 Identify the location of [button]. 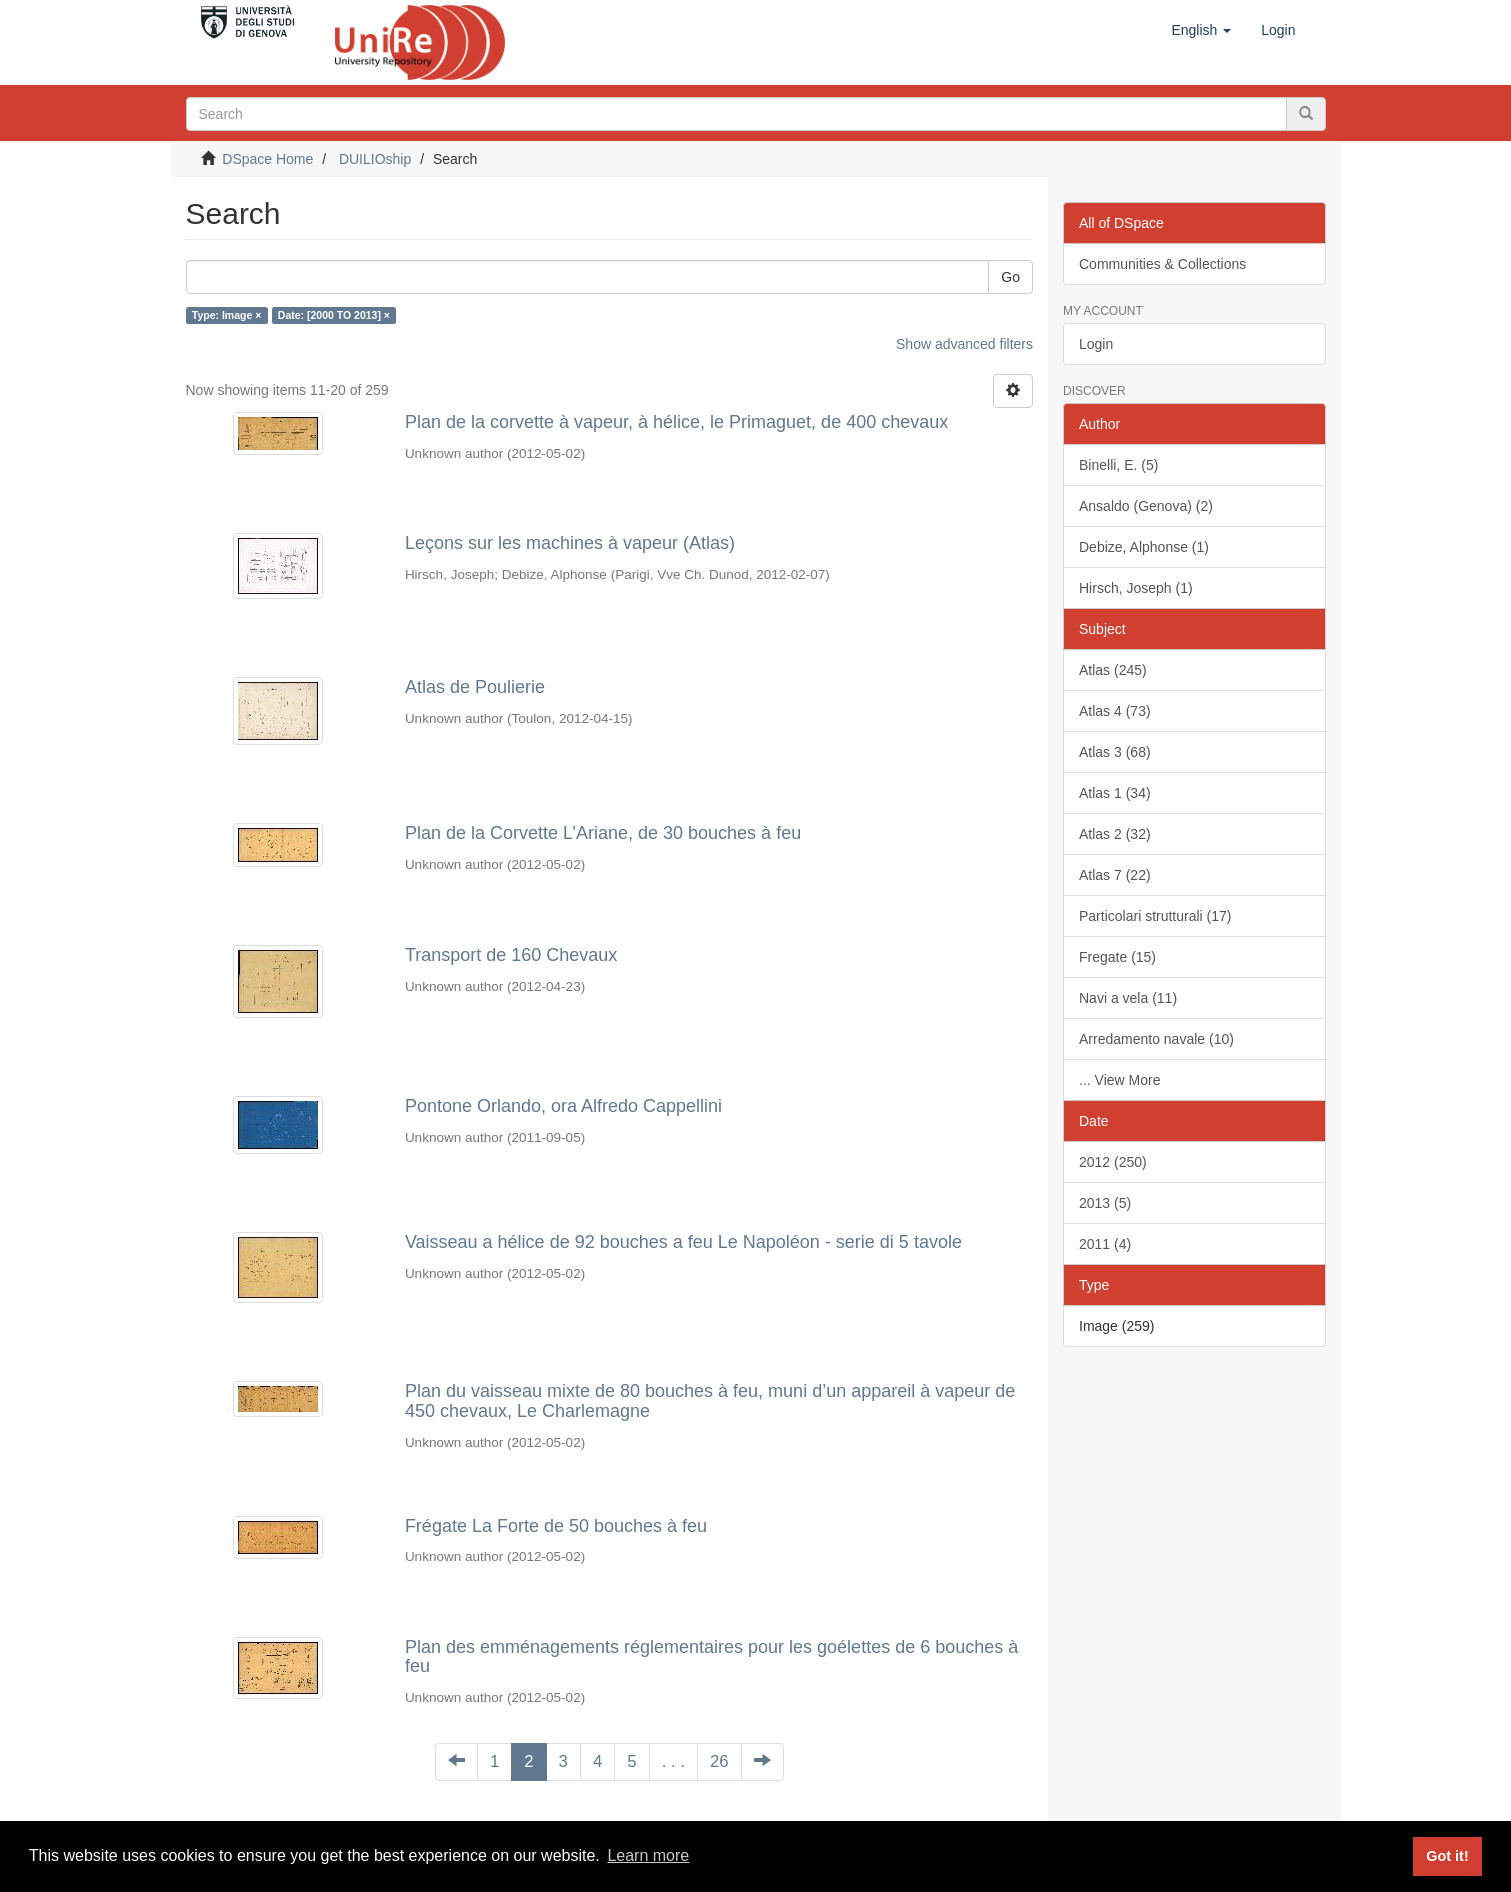
(1201, 30).